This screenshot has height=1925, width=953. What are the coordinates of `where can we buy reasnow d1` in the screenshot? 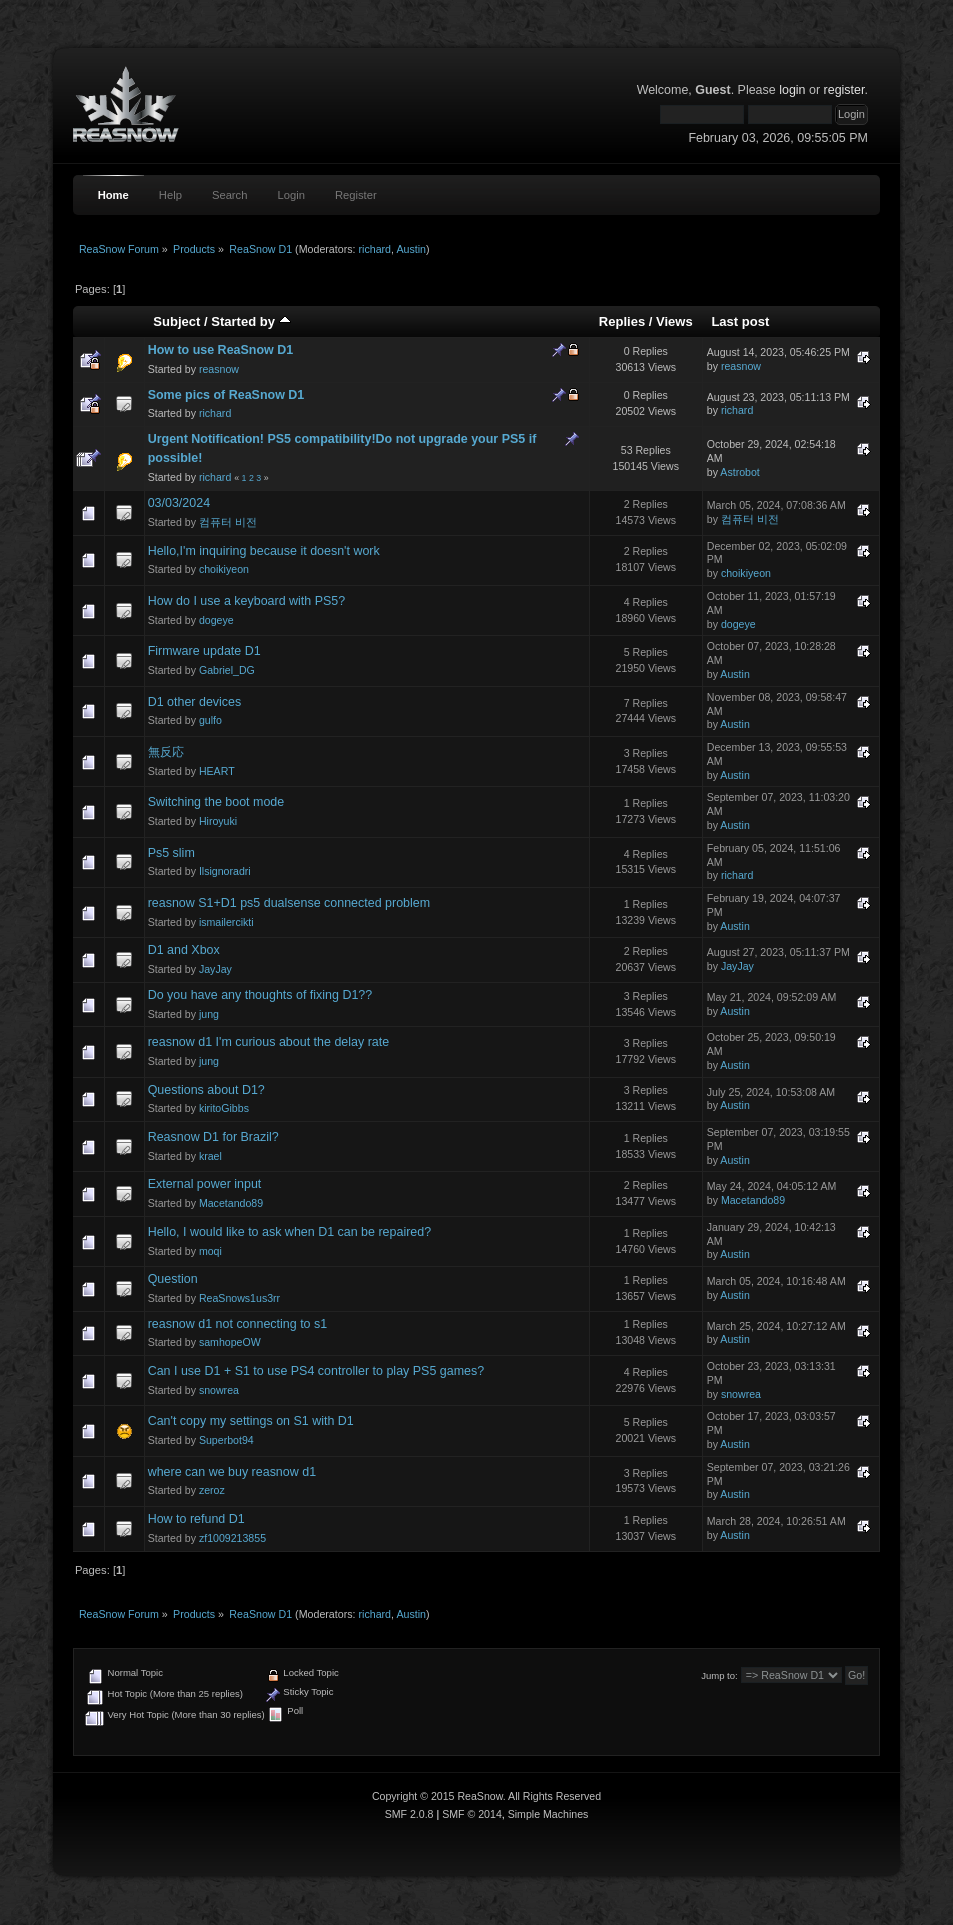 It's located at (232, 1472).